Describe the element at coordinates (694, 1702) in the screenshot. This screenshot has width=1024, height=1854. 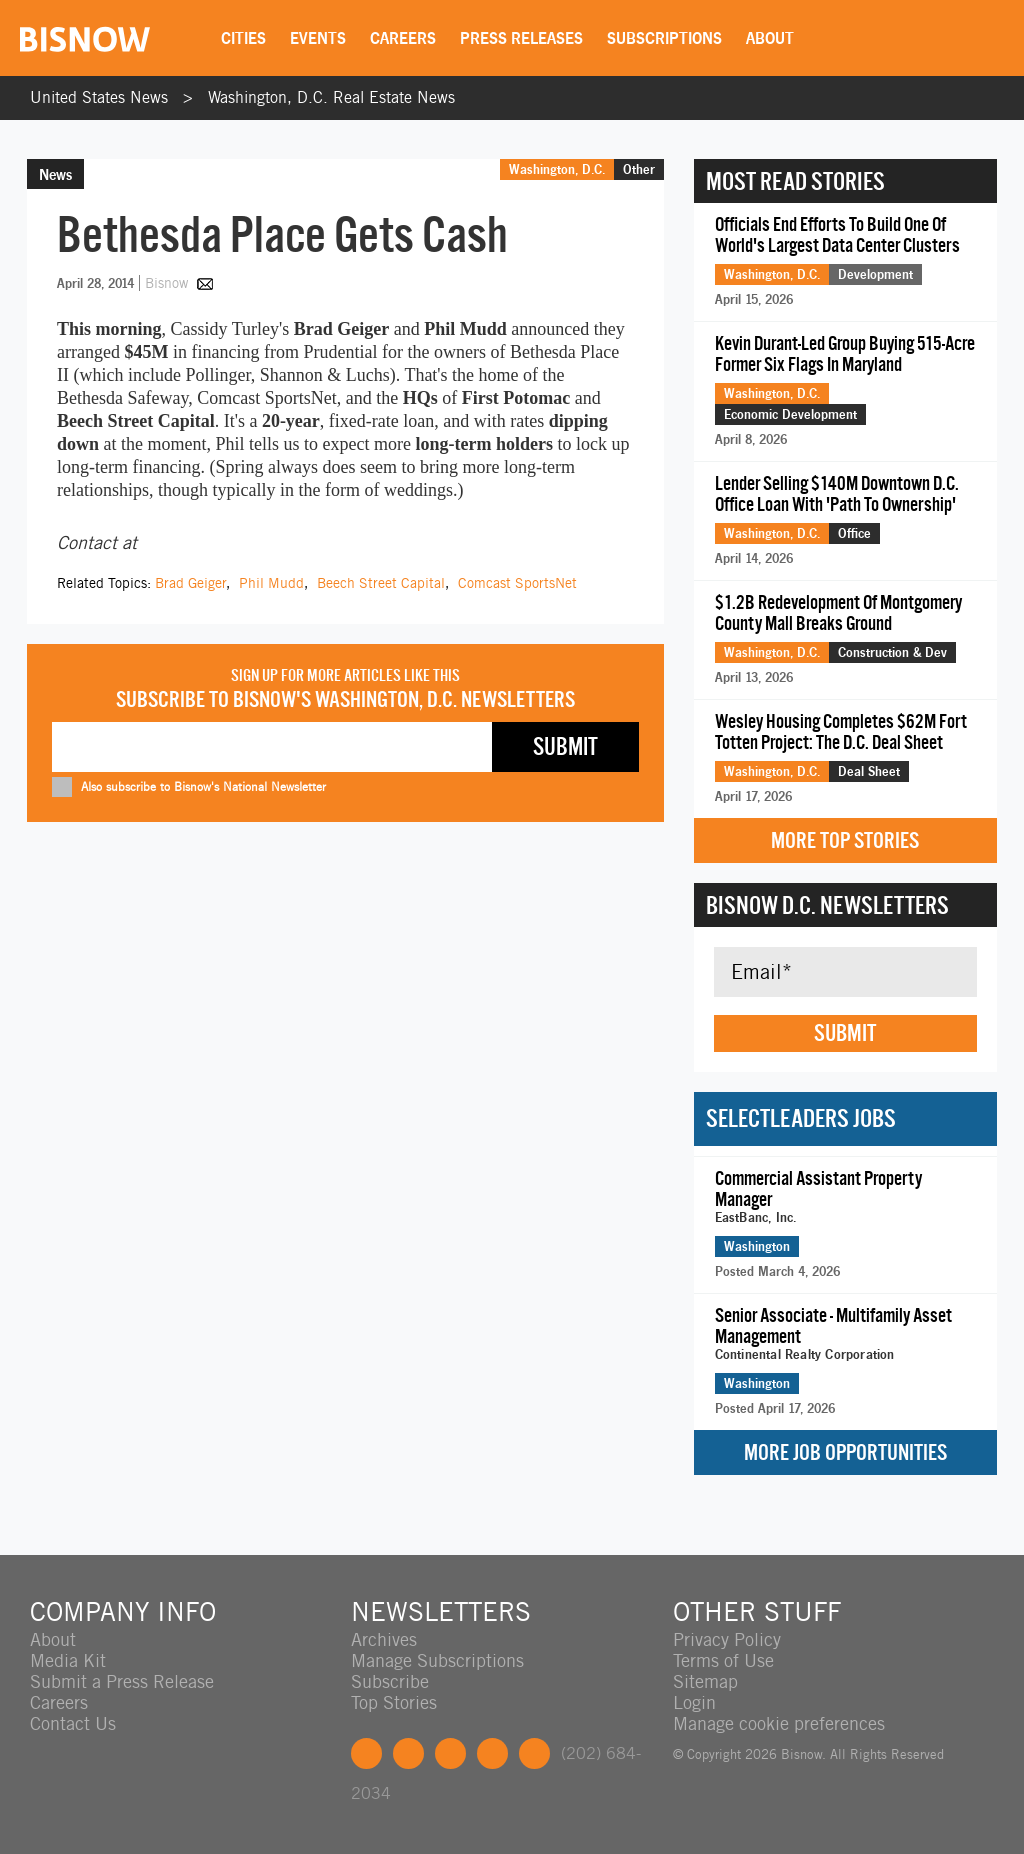
I see `Login` at that location.